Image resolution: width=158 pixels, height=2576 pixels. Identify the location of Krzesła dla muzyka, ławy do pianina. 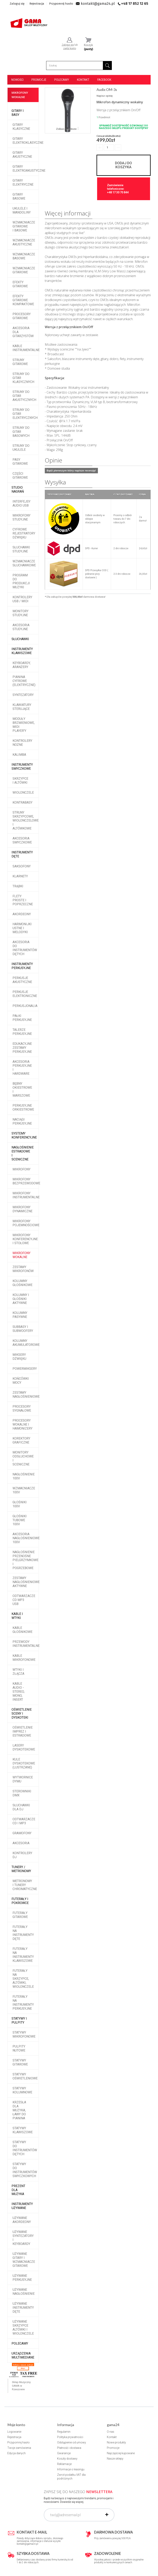
(19, 2110).